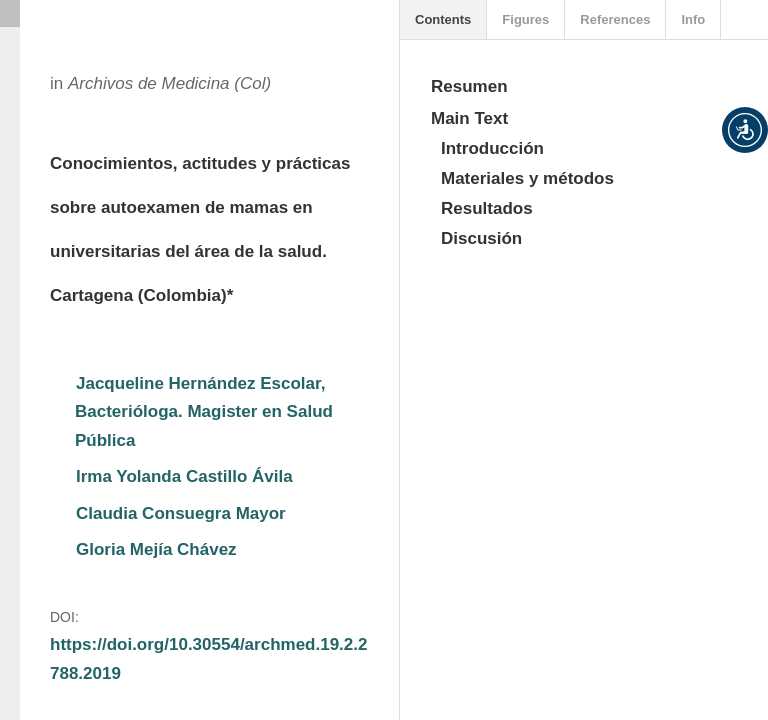  What do you see at coordinates (443, 19) in the screenshot?
I see `Contents` at bounding box center [443, 19].